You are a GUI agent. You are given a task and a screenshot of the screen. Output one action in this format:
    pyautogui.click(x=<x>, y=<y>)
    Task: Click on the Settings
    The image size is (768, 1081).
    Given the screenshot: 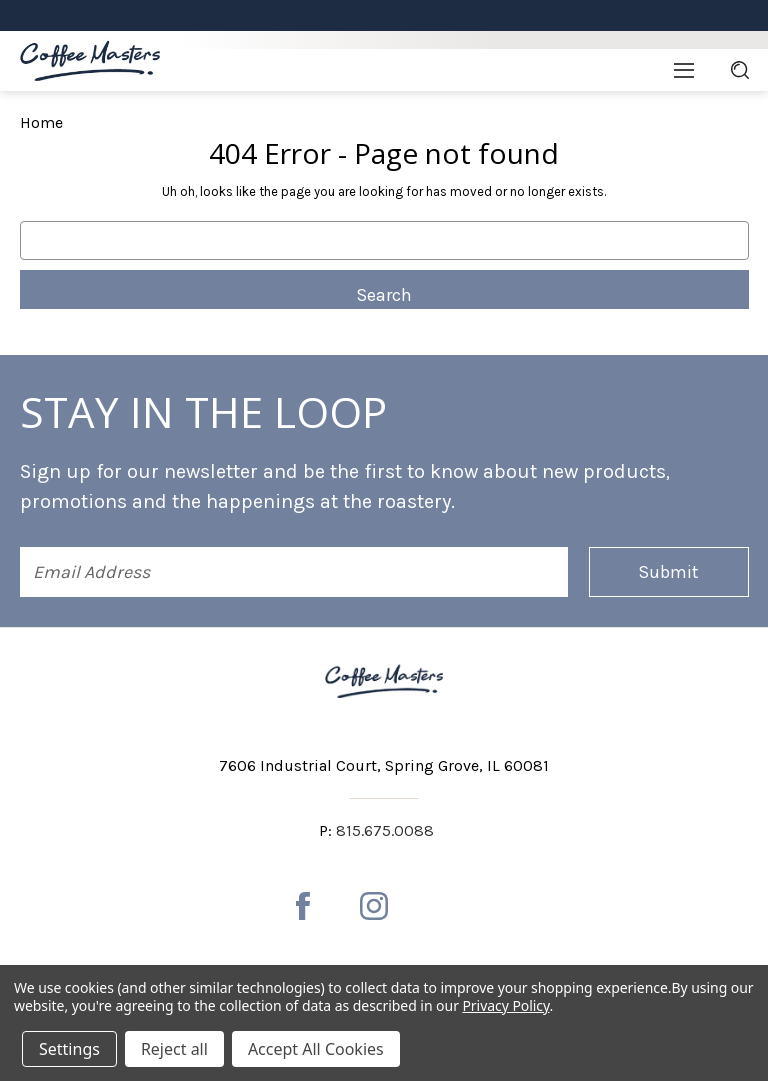 What is the action you would take?
    pyautogui.click(x=69, y=1049)
    